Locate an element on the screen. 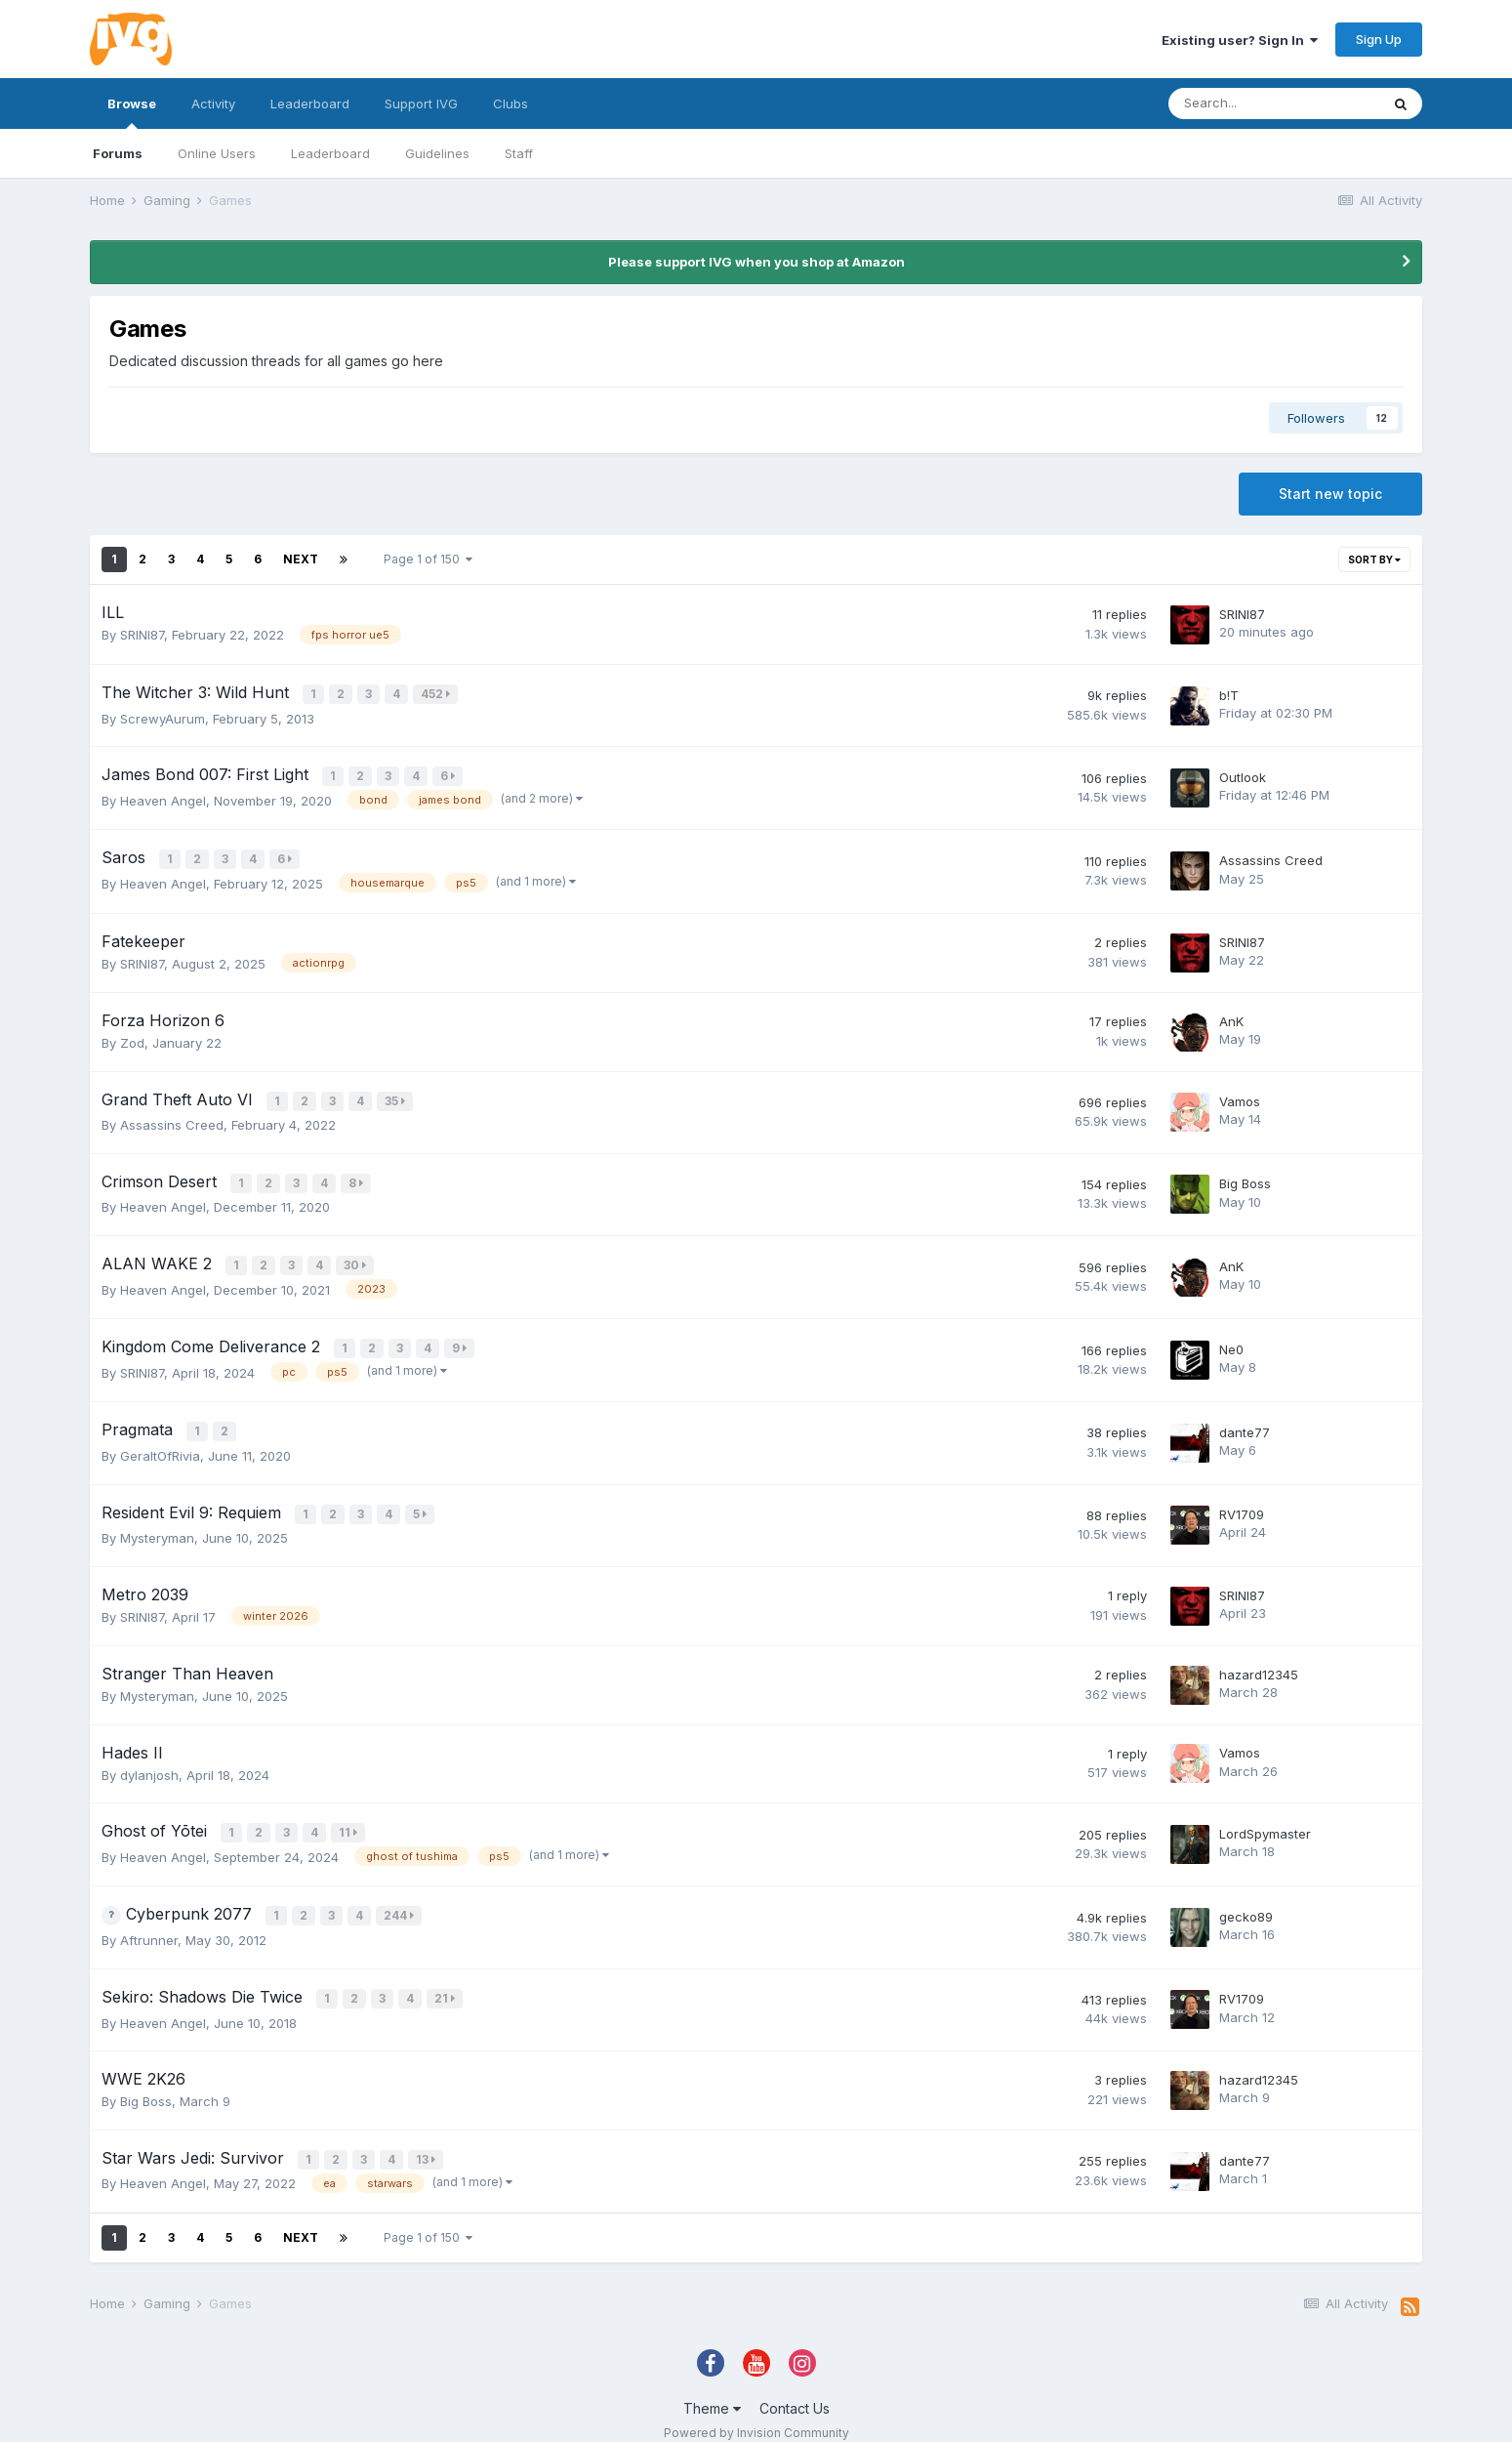  Staff is located at coordinates (519, 153).